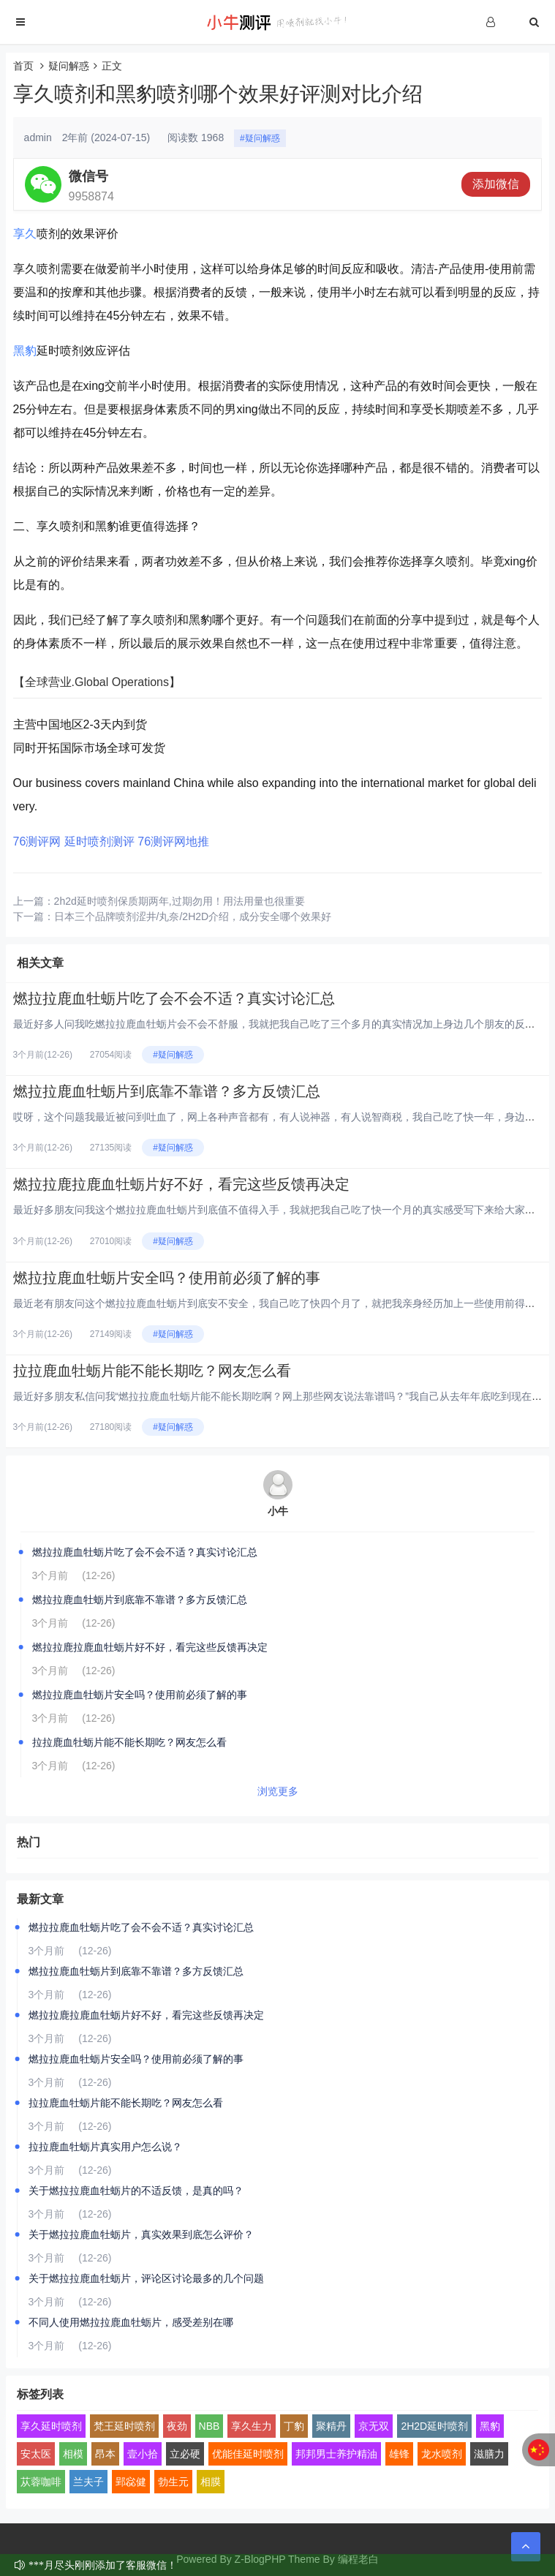 Image resolution: width=555 pixels, height=2576 pixels. Describe the element at coordinates (99, 841) in the screenshot. I see `延时喷剂测评` at that location.